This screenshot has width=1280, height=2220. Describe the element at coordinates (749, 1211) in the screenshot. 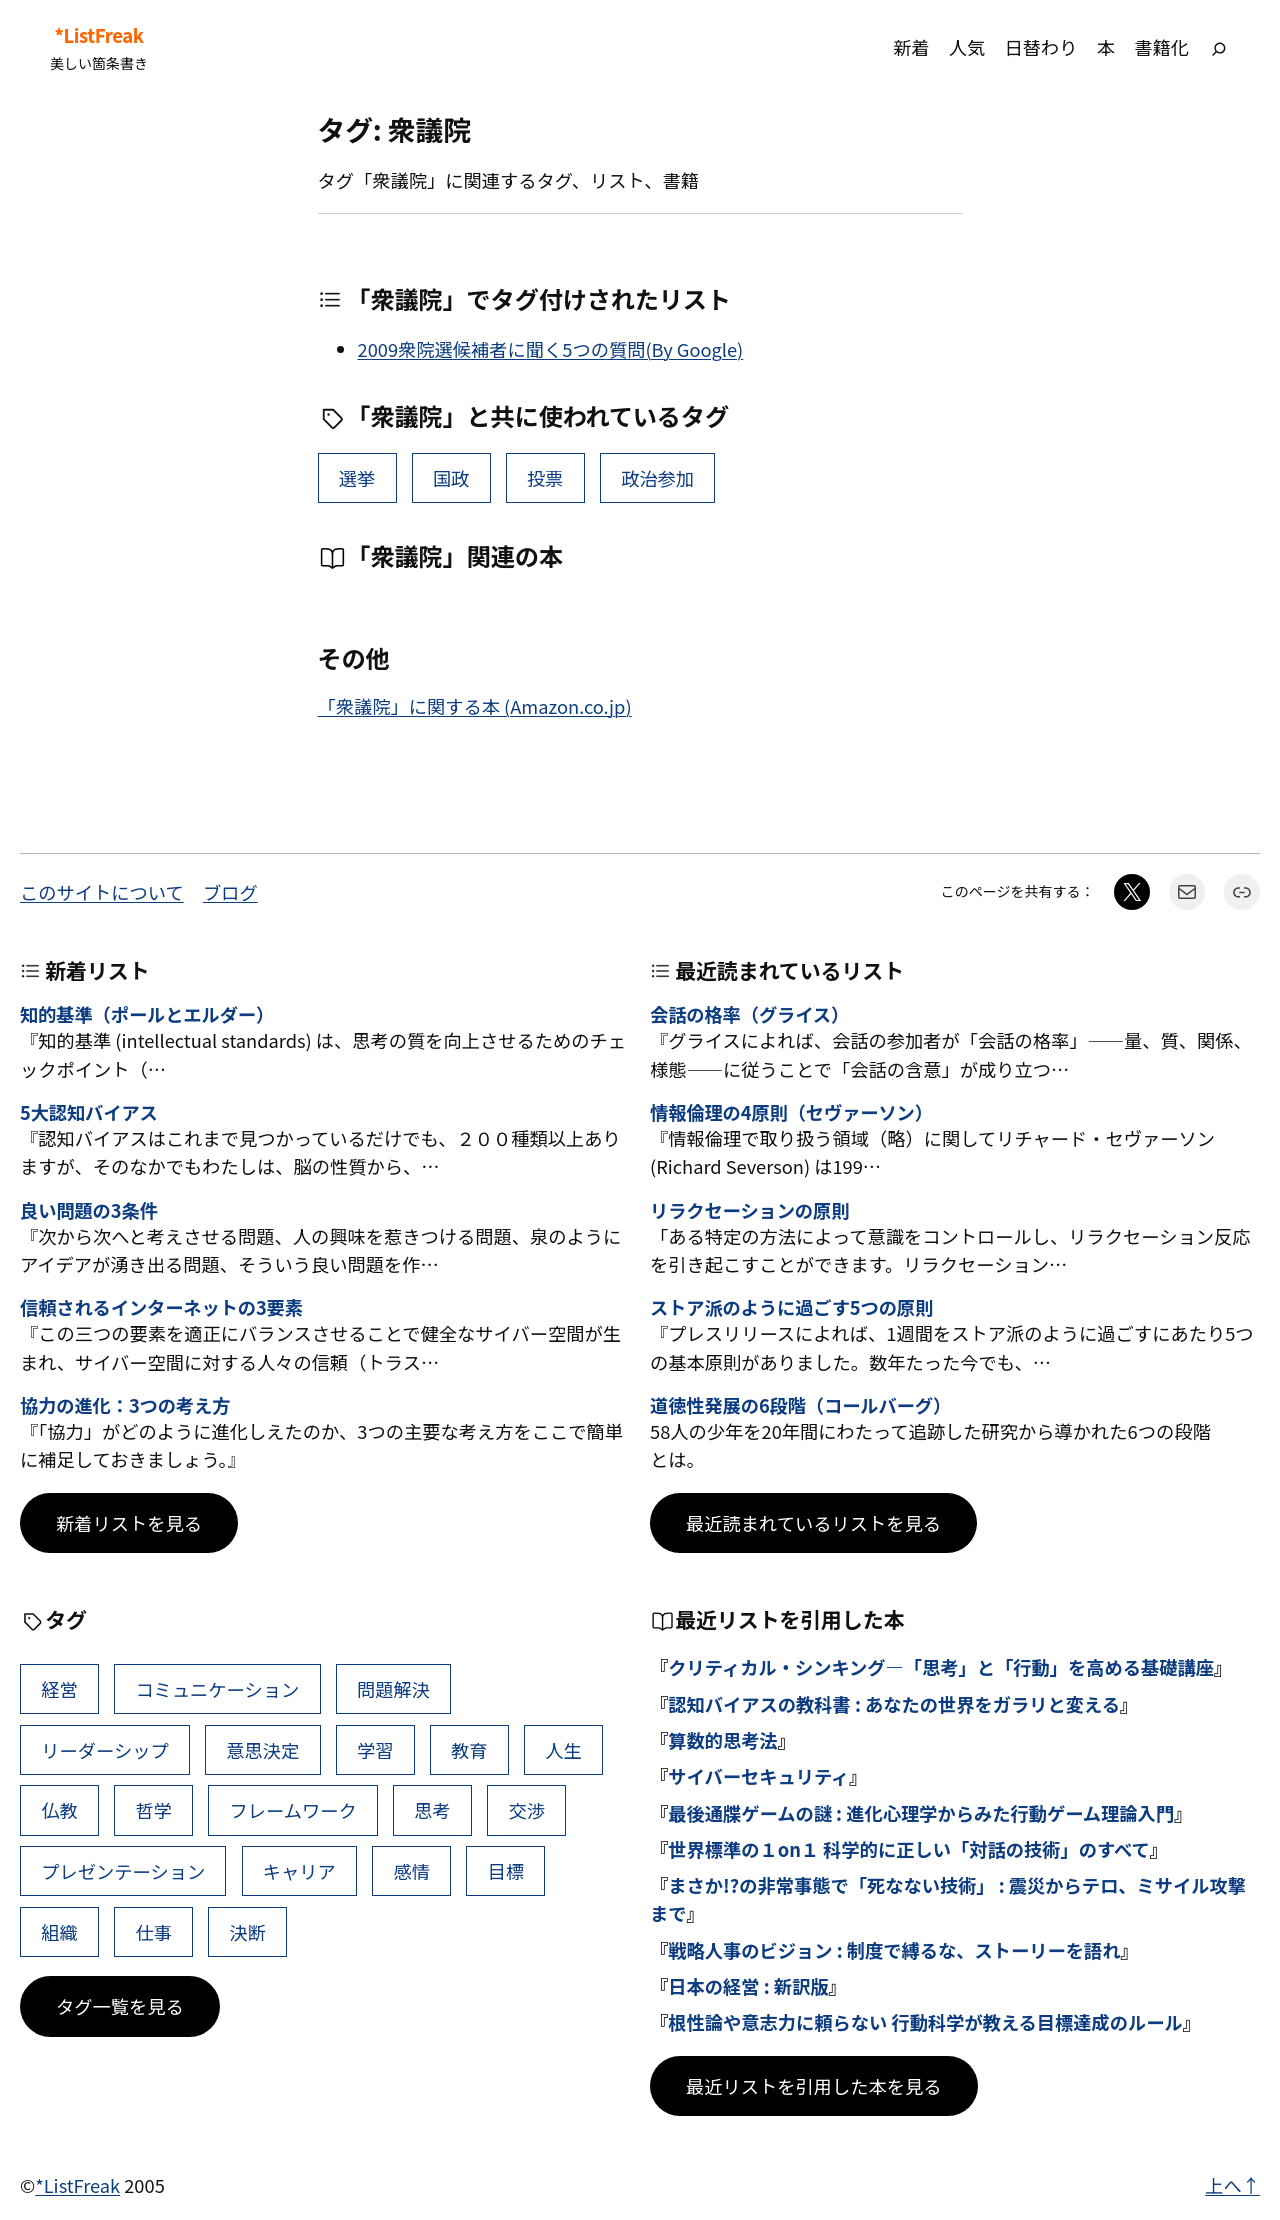

I see `リラクセーションの原則` at that location.